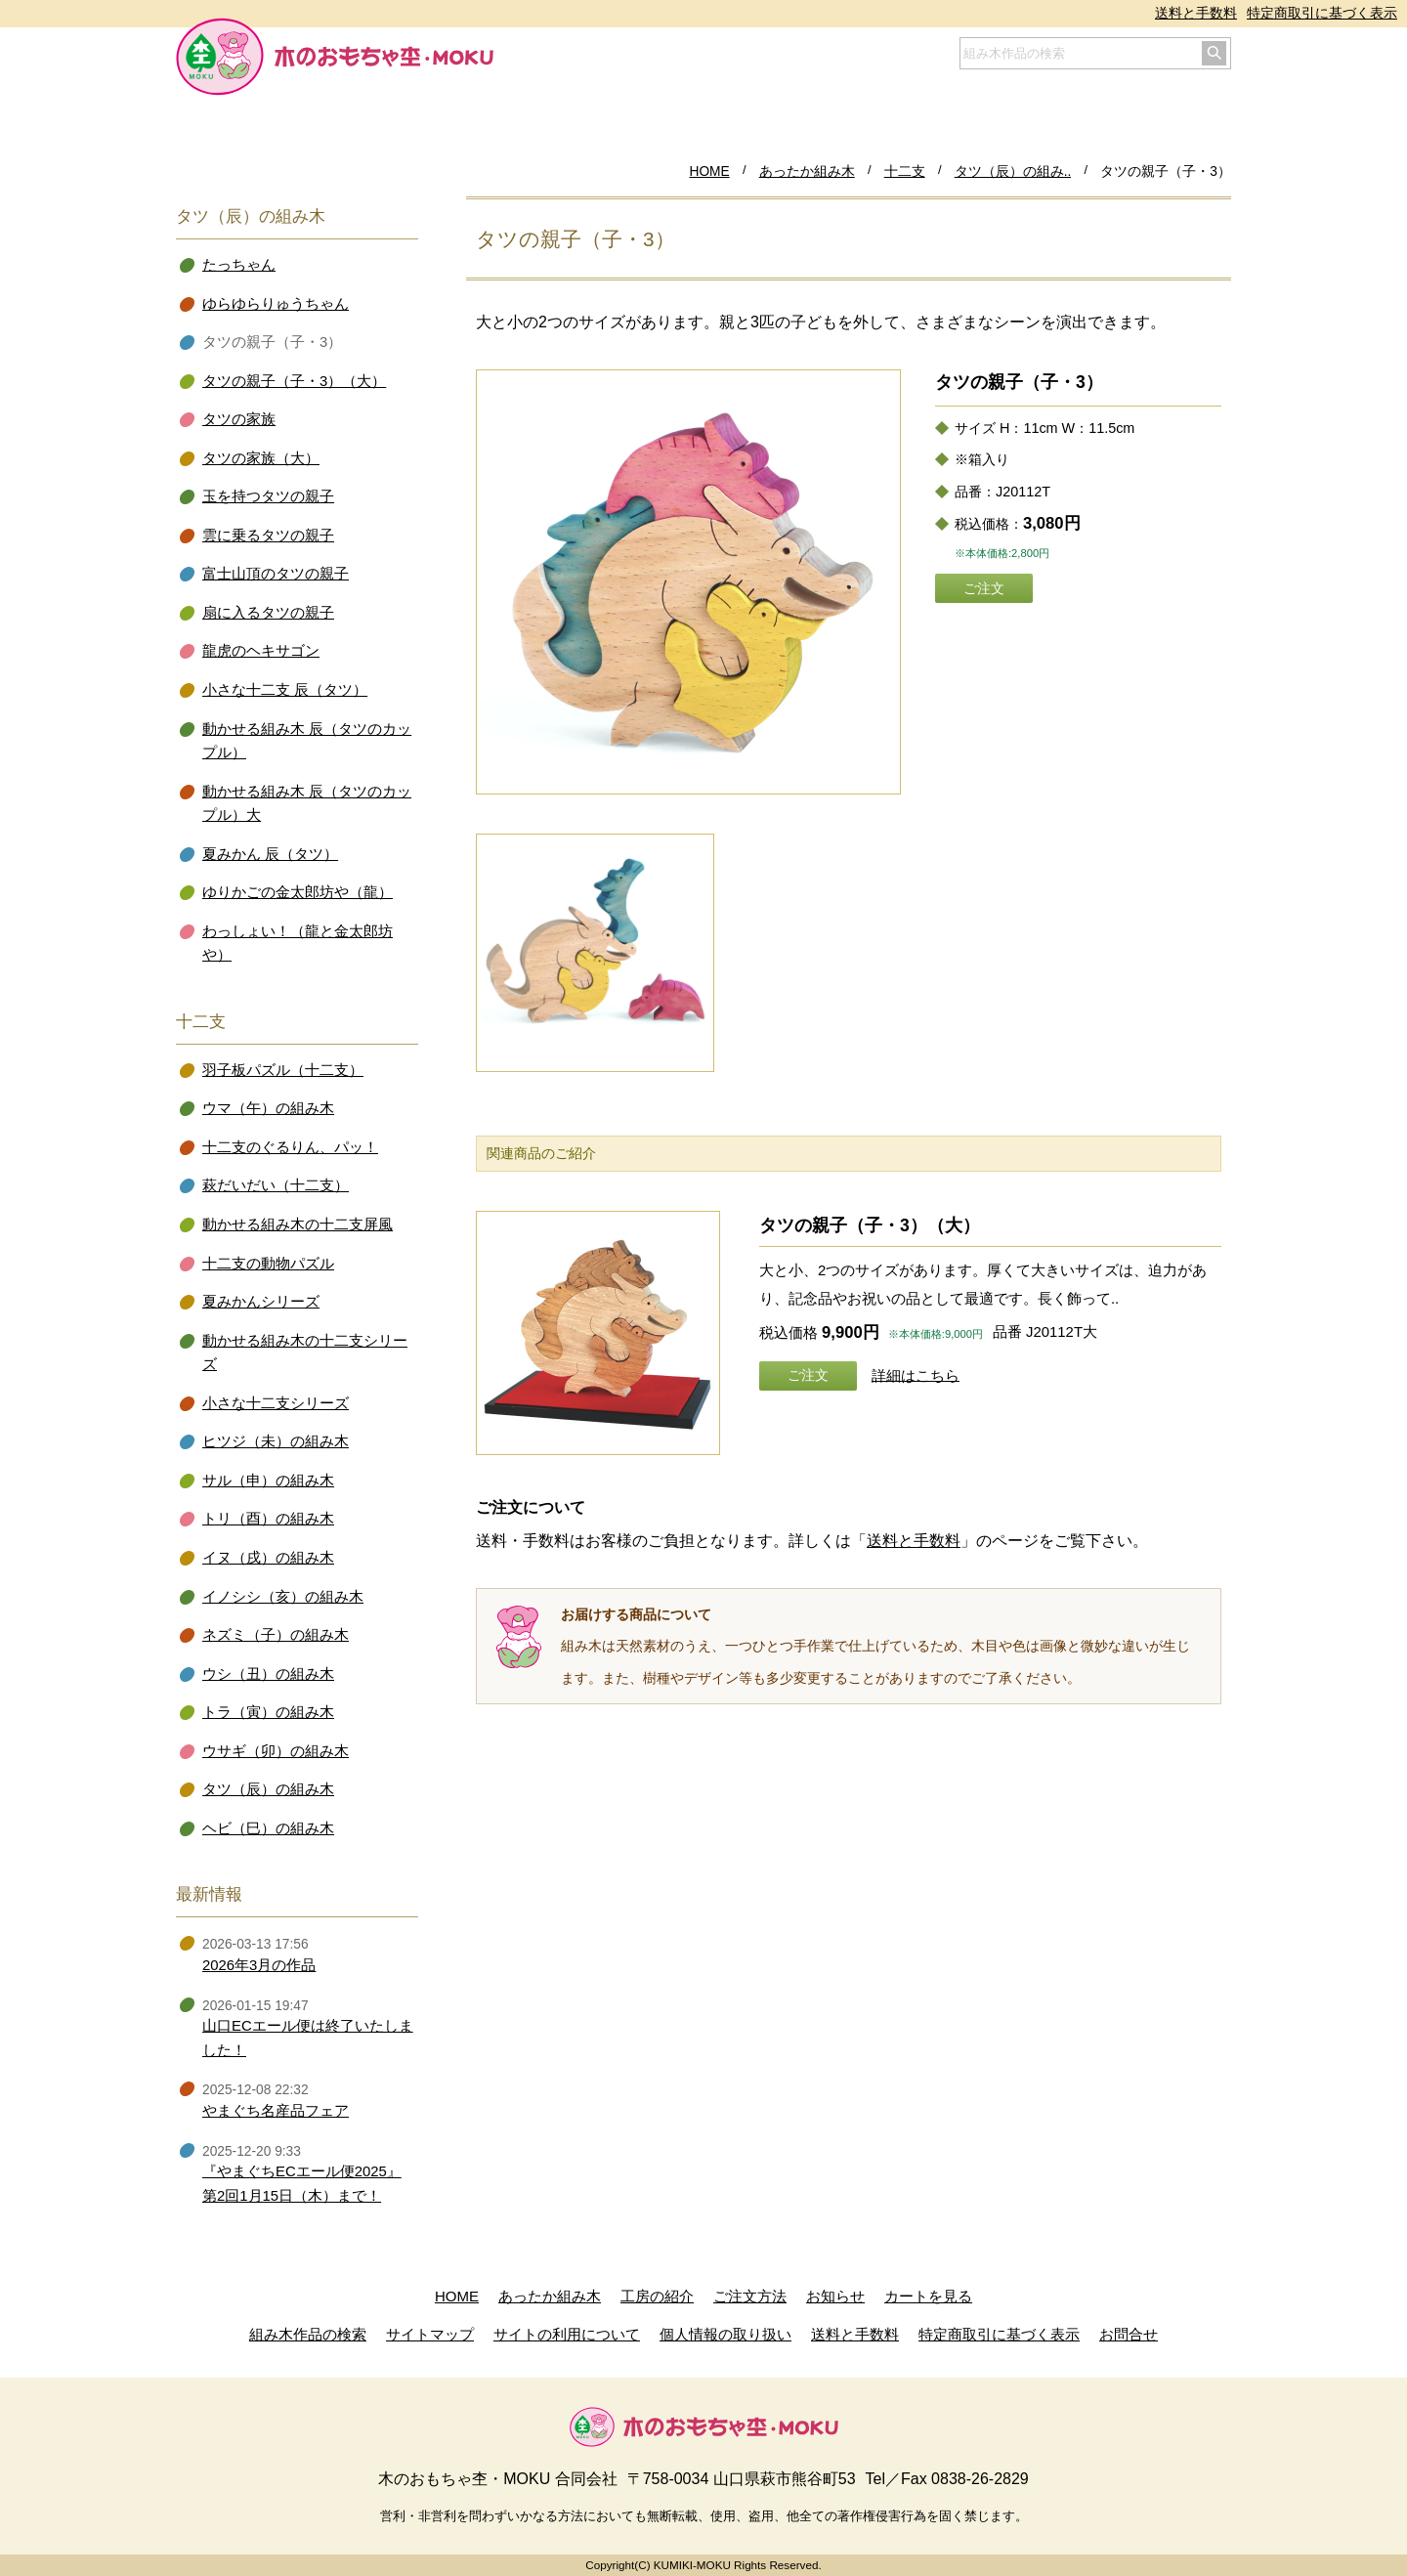 This screenshot has height=2576, width=1407. Describe the element at coordinates (268, 1558) in the screenshot. I see `イヌ（戌）の組み木` at that location.